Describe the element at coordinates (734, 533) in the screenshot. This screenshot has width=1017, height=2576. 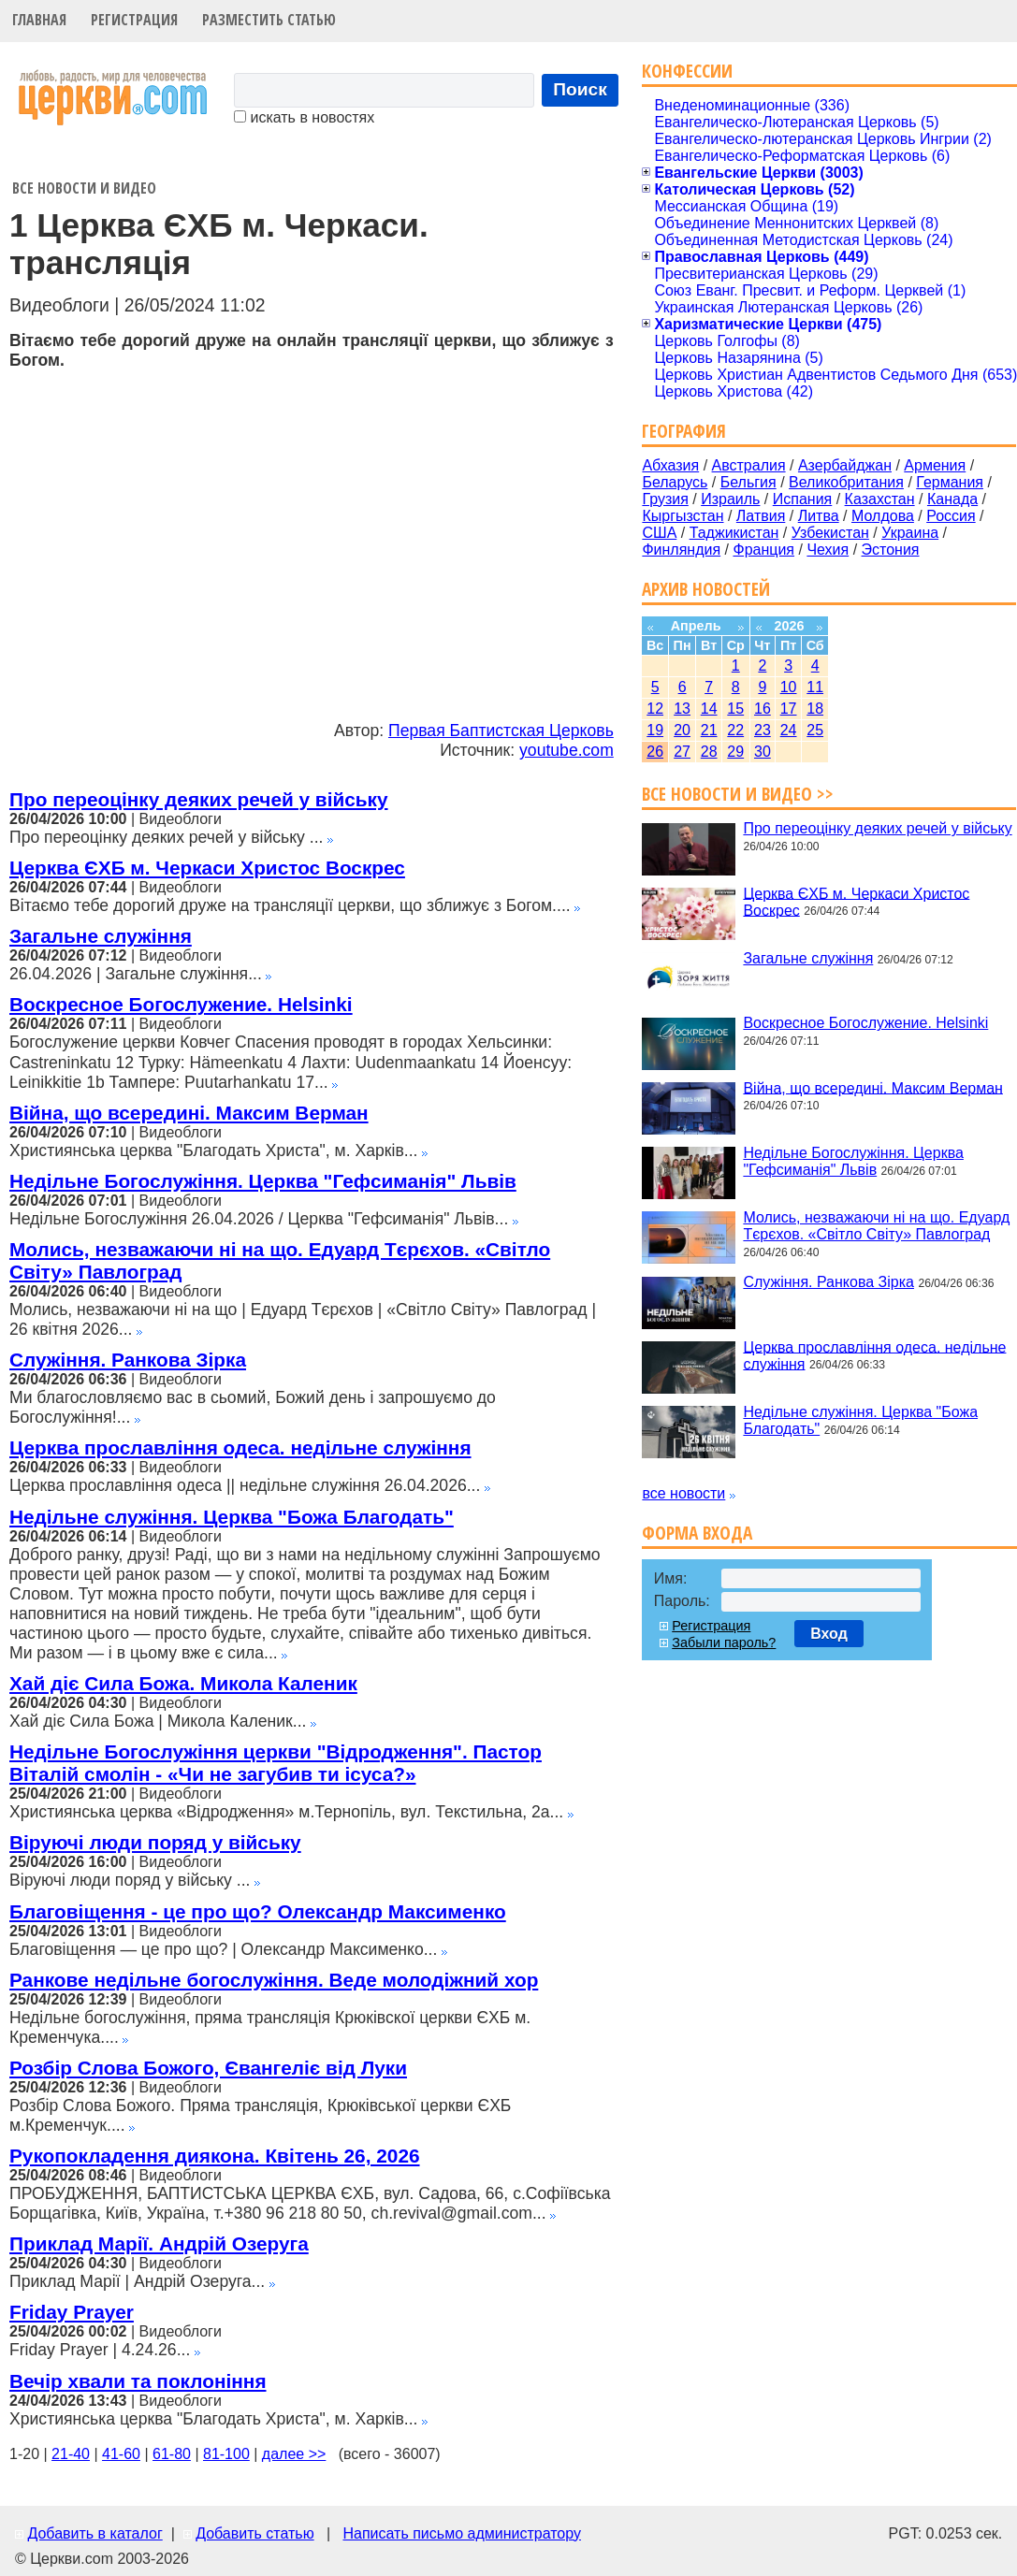
I see `Таджикистан` at that location.